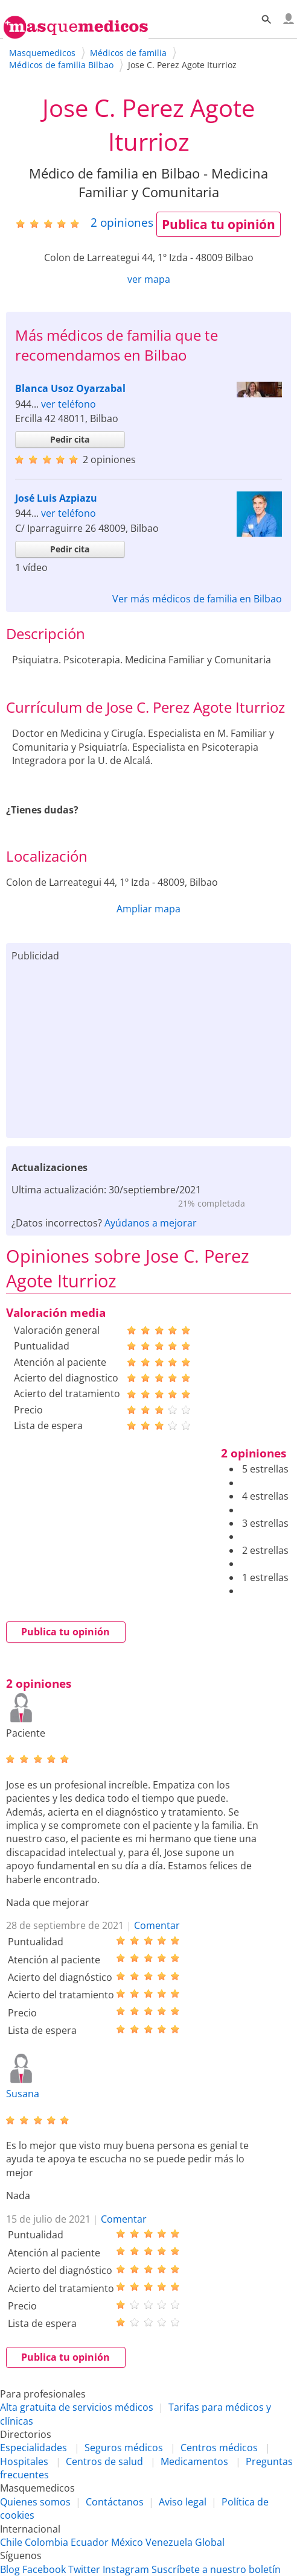 The width and height of the screenshot is (297, 2576). Describe the element at coordinates (35, 2501) in the screenshot. I see `Quienes somos` at that location.